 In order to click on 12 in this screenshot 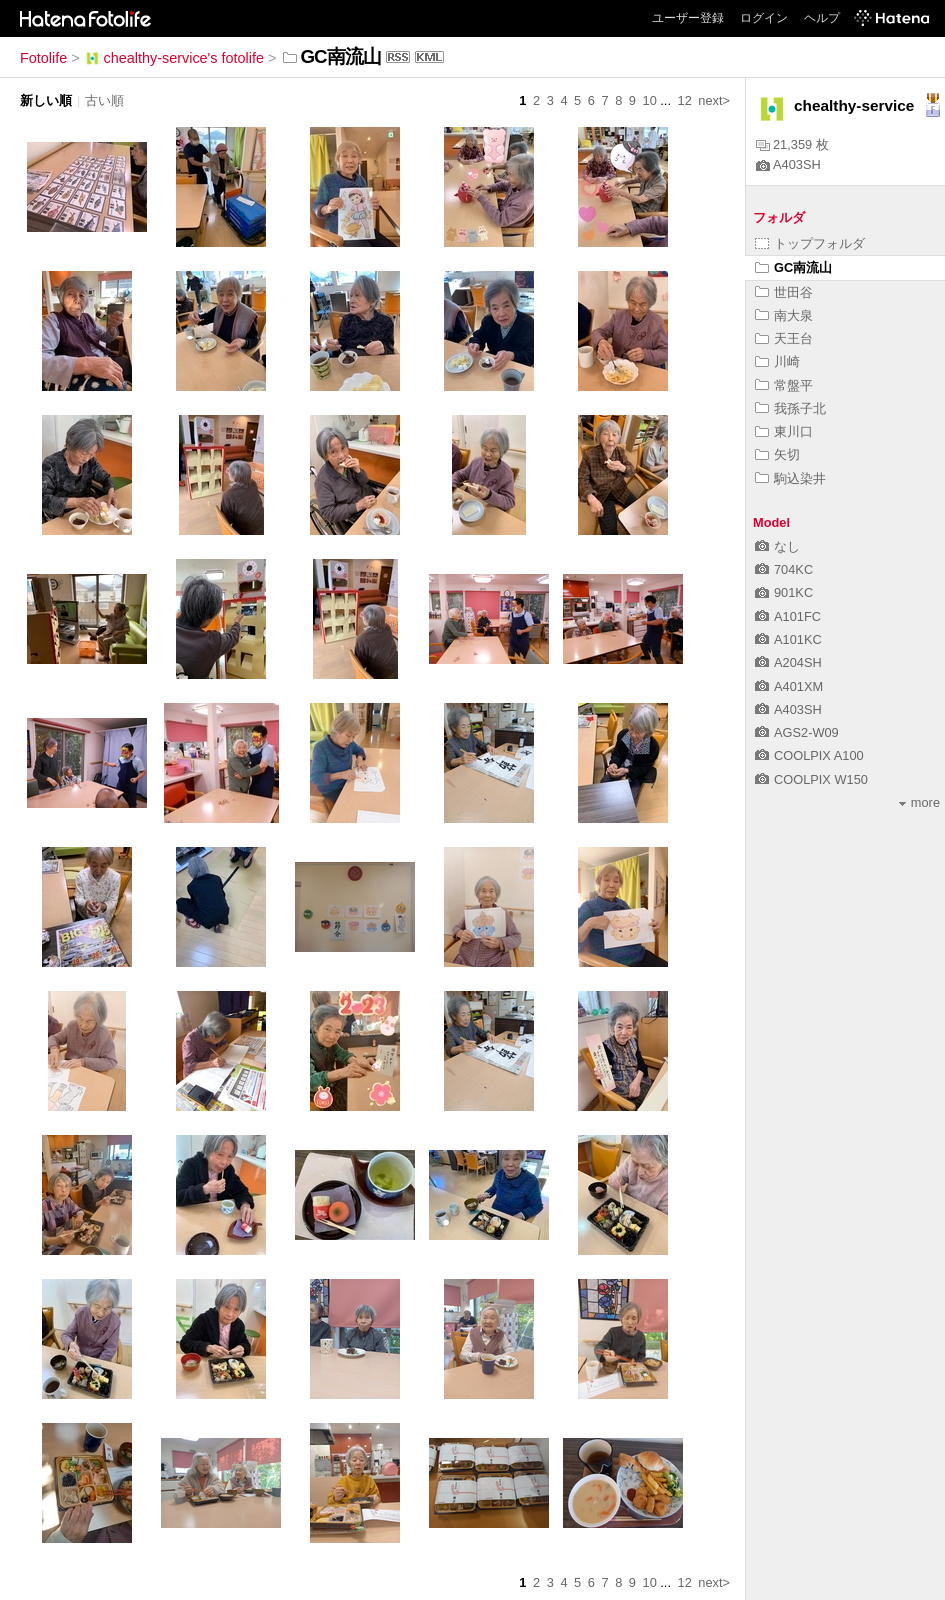, I will do `click(685, 100)`.